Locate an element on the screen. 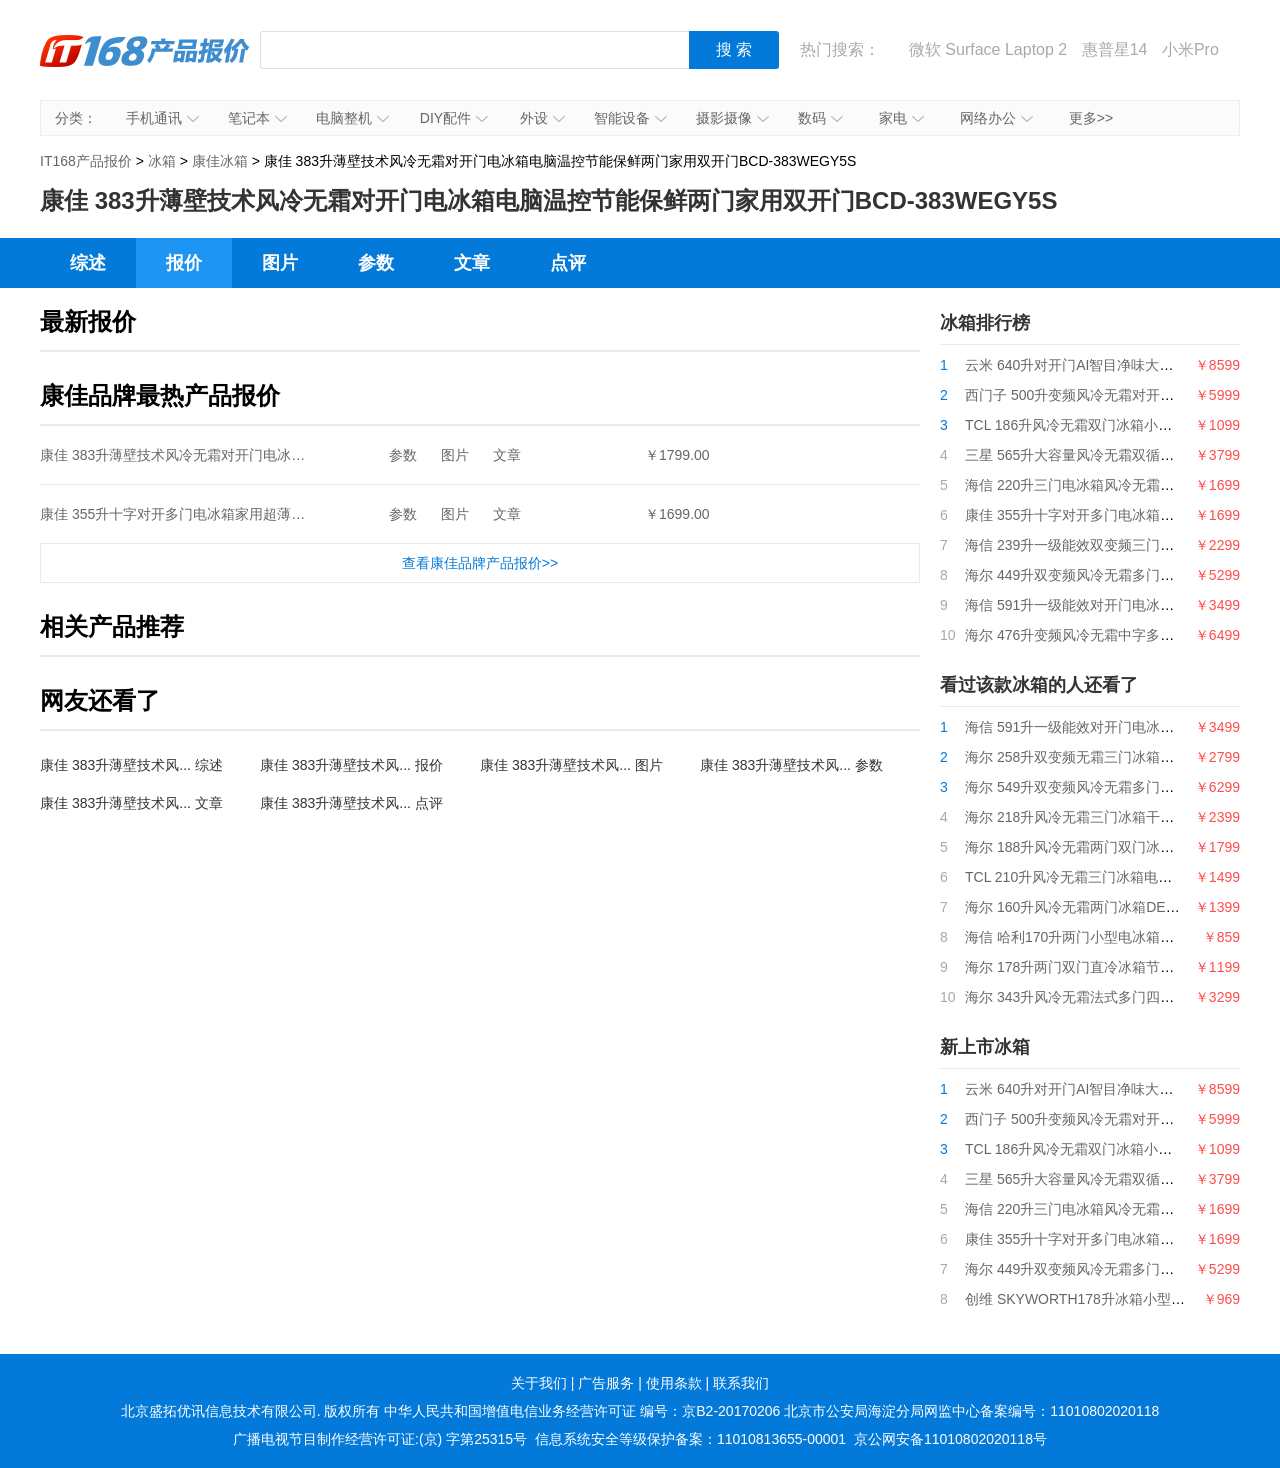  信息系统安全等级保护备案：11010813655-00001 is located at coordinates (690, 1439).